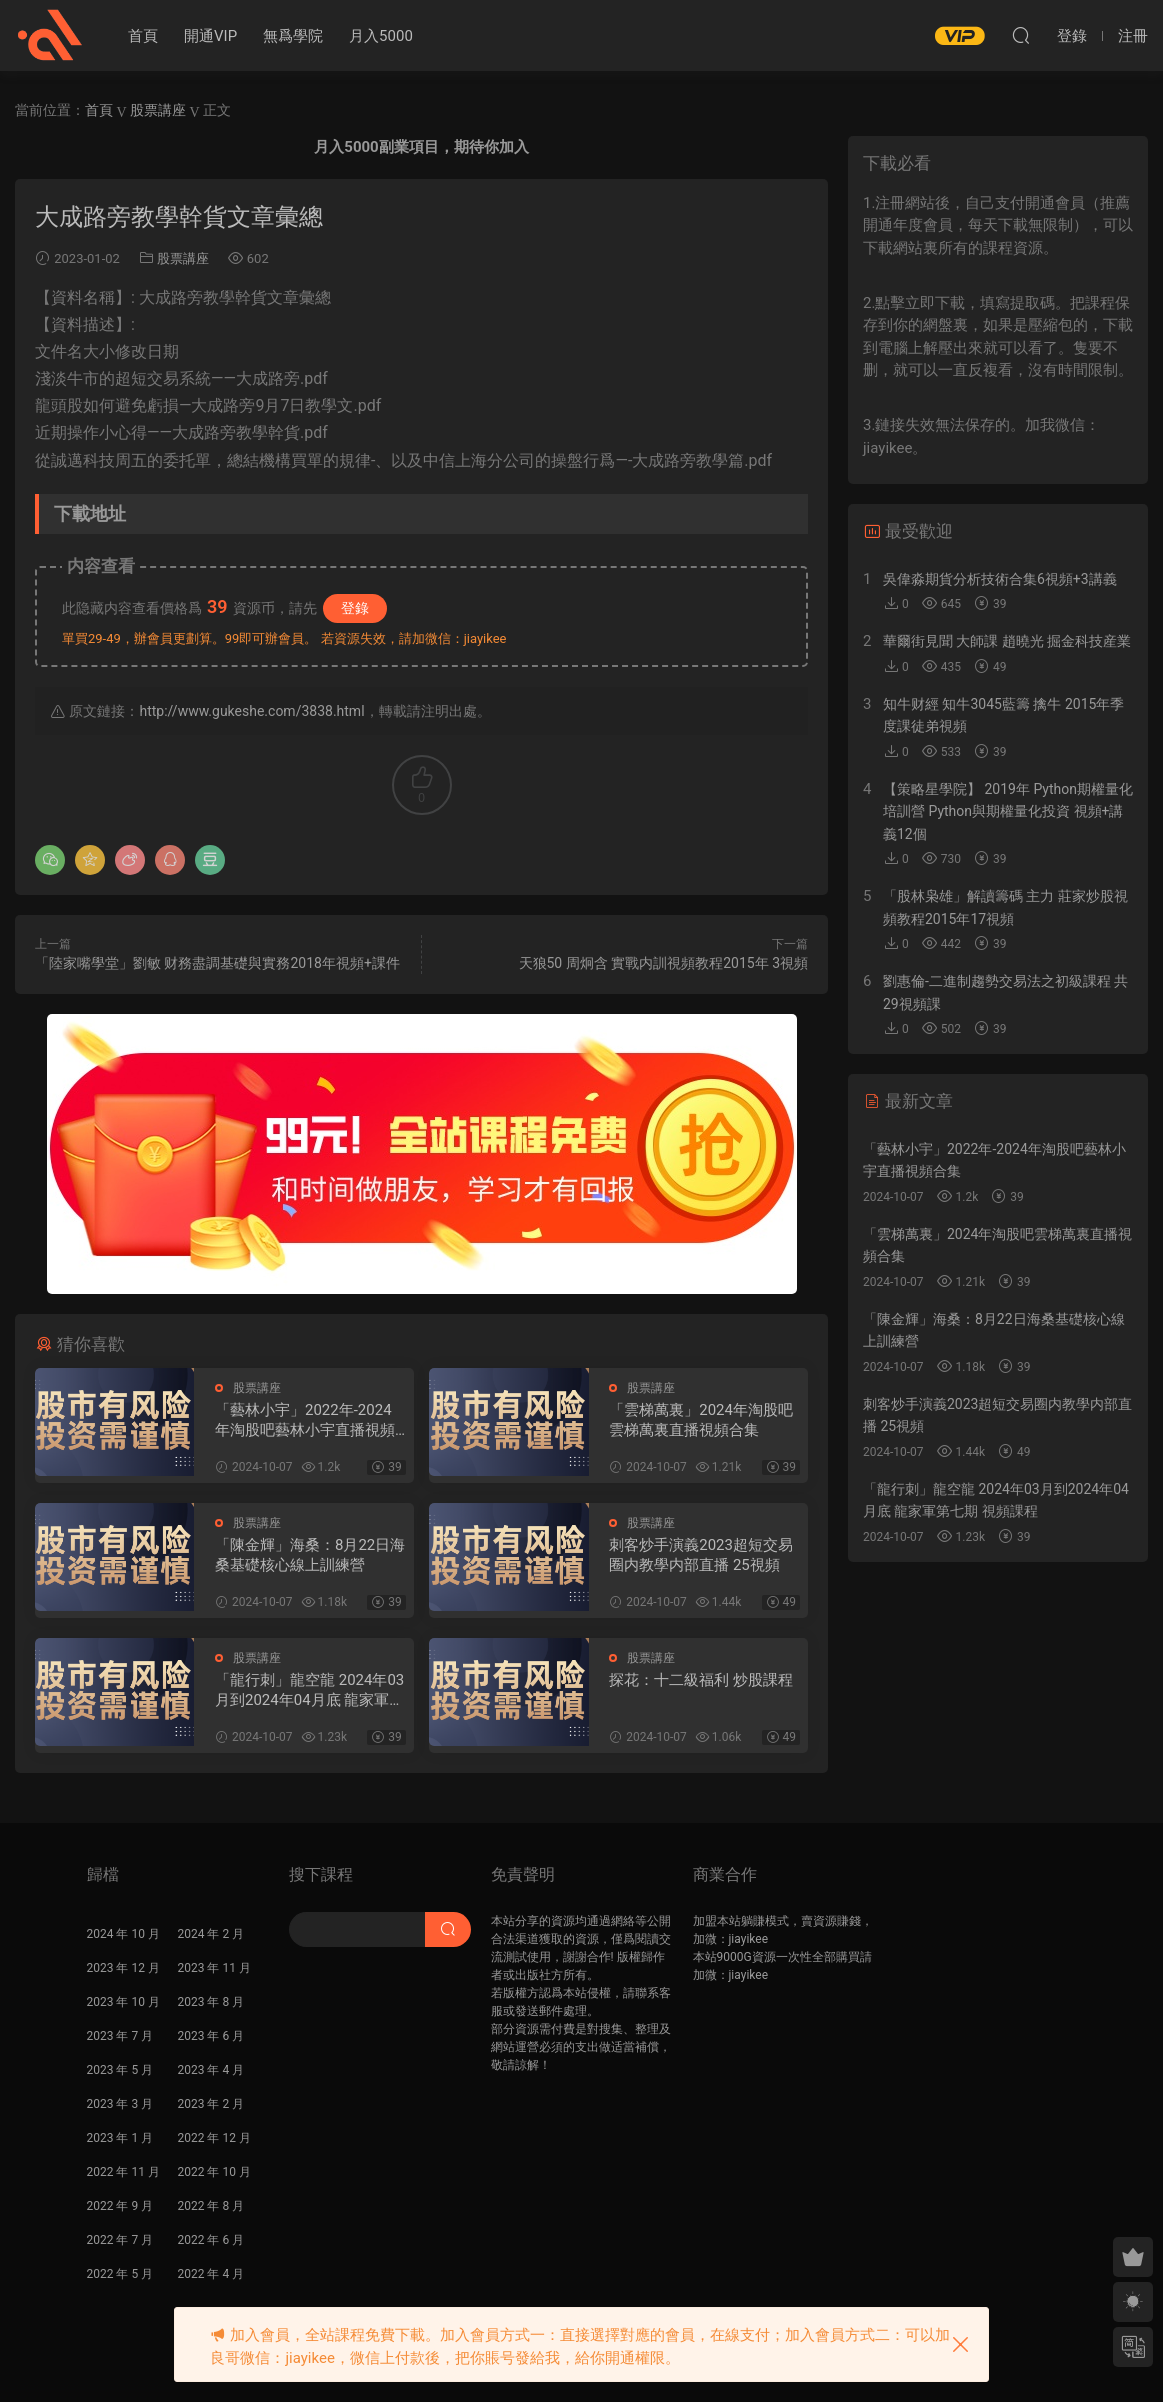 Image resolution: width=1163 pixels, height=2402 pixels. What do you see at coordinates (120, 2240) in the screenshot?
I see `2022 年 7 月` at bounding box center [120, 2240].